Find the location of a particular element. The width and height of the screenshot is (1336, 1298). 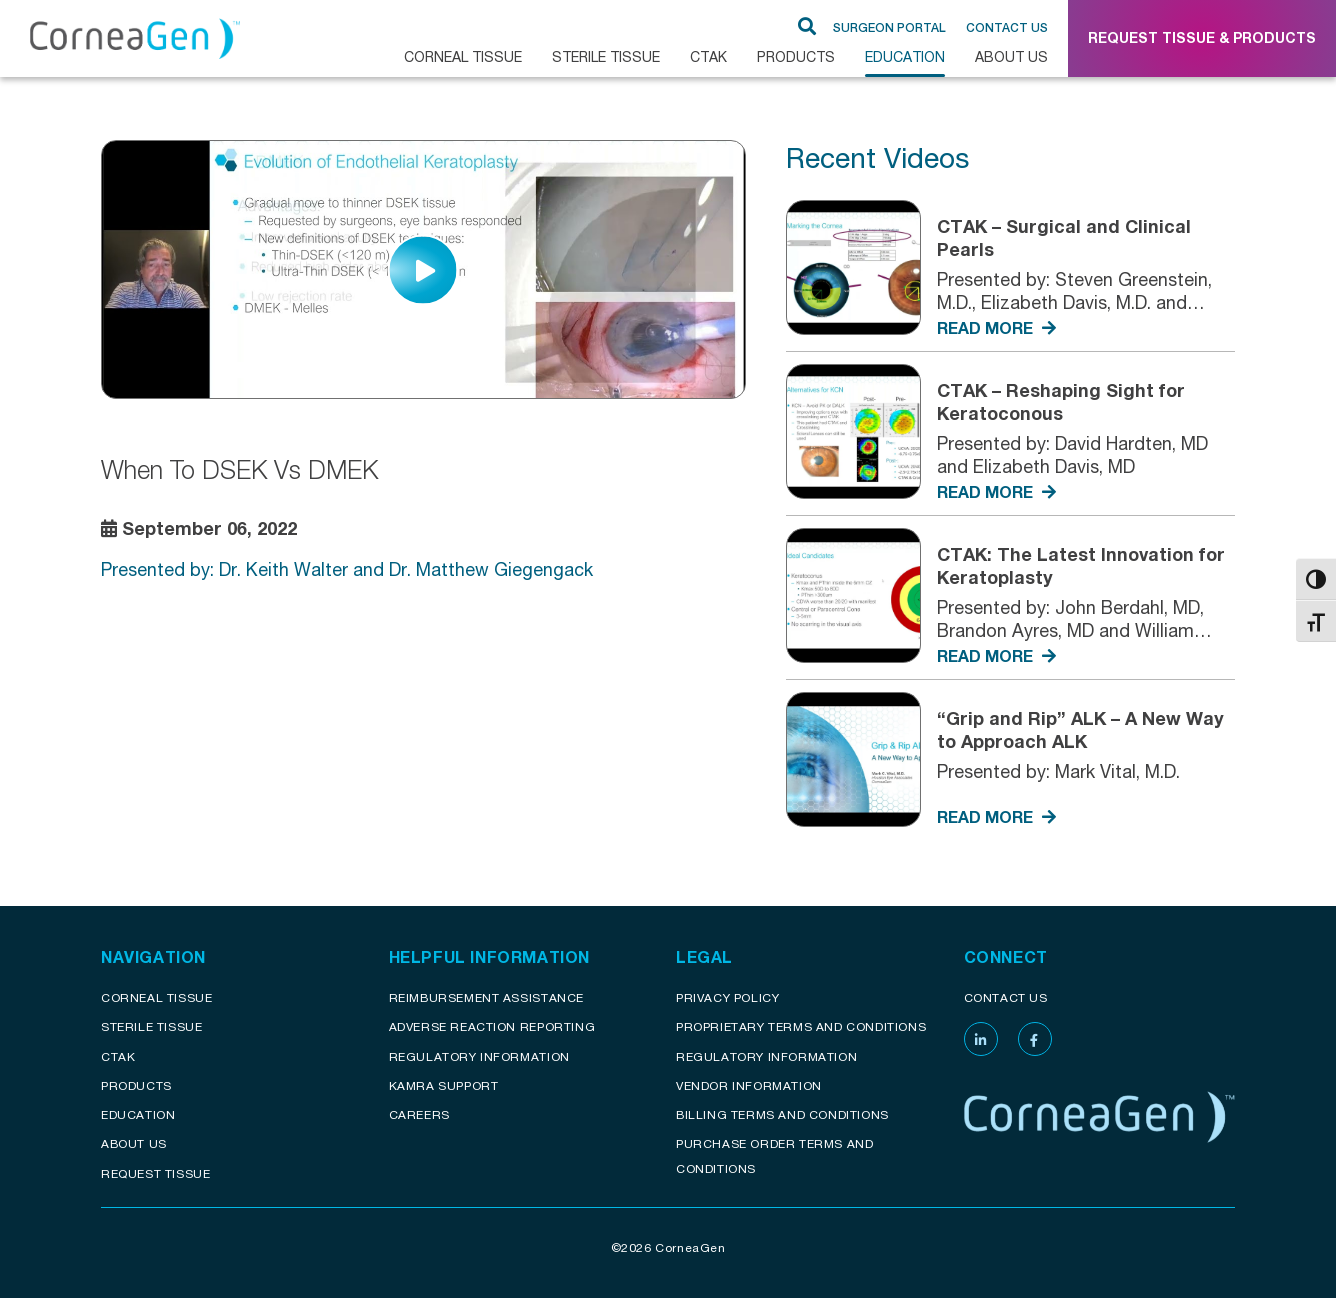

Adverse reaction reporting is located at coordinates (492, 1026).